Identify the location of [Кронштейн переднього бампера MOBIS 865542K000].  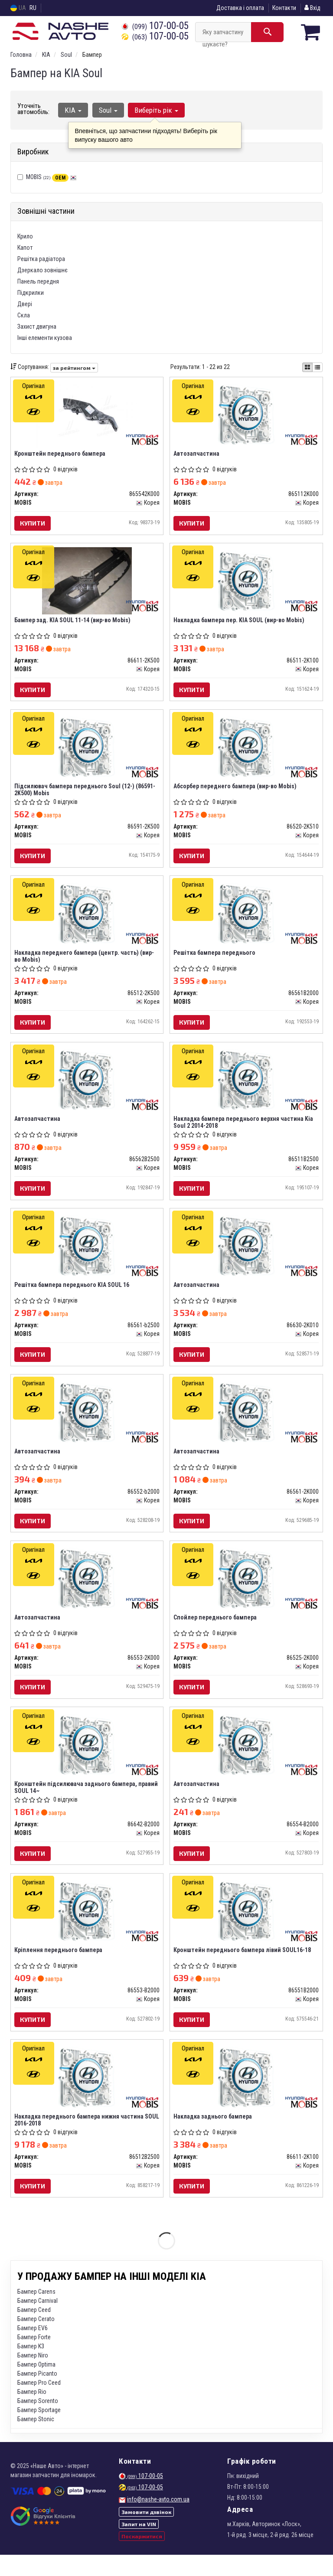
(86, 414).